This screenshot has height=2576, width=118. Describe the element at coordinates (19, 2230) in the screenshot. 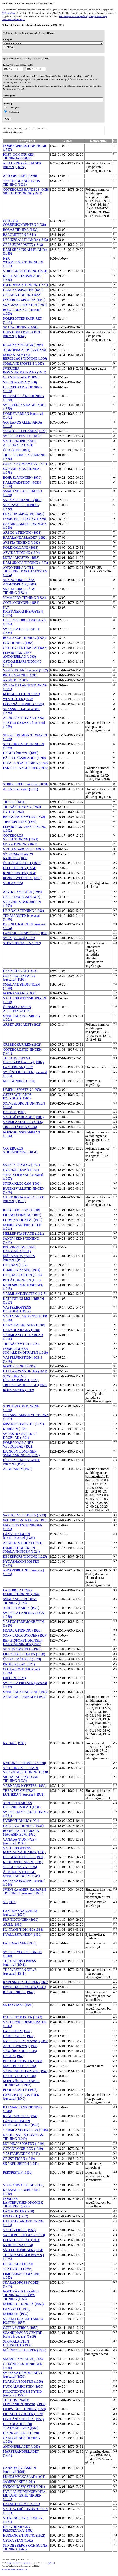

I see `VÄSTSVERIGE (1953)` at that location.